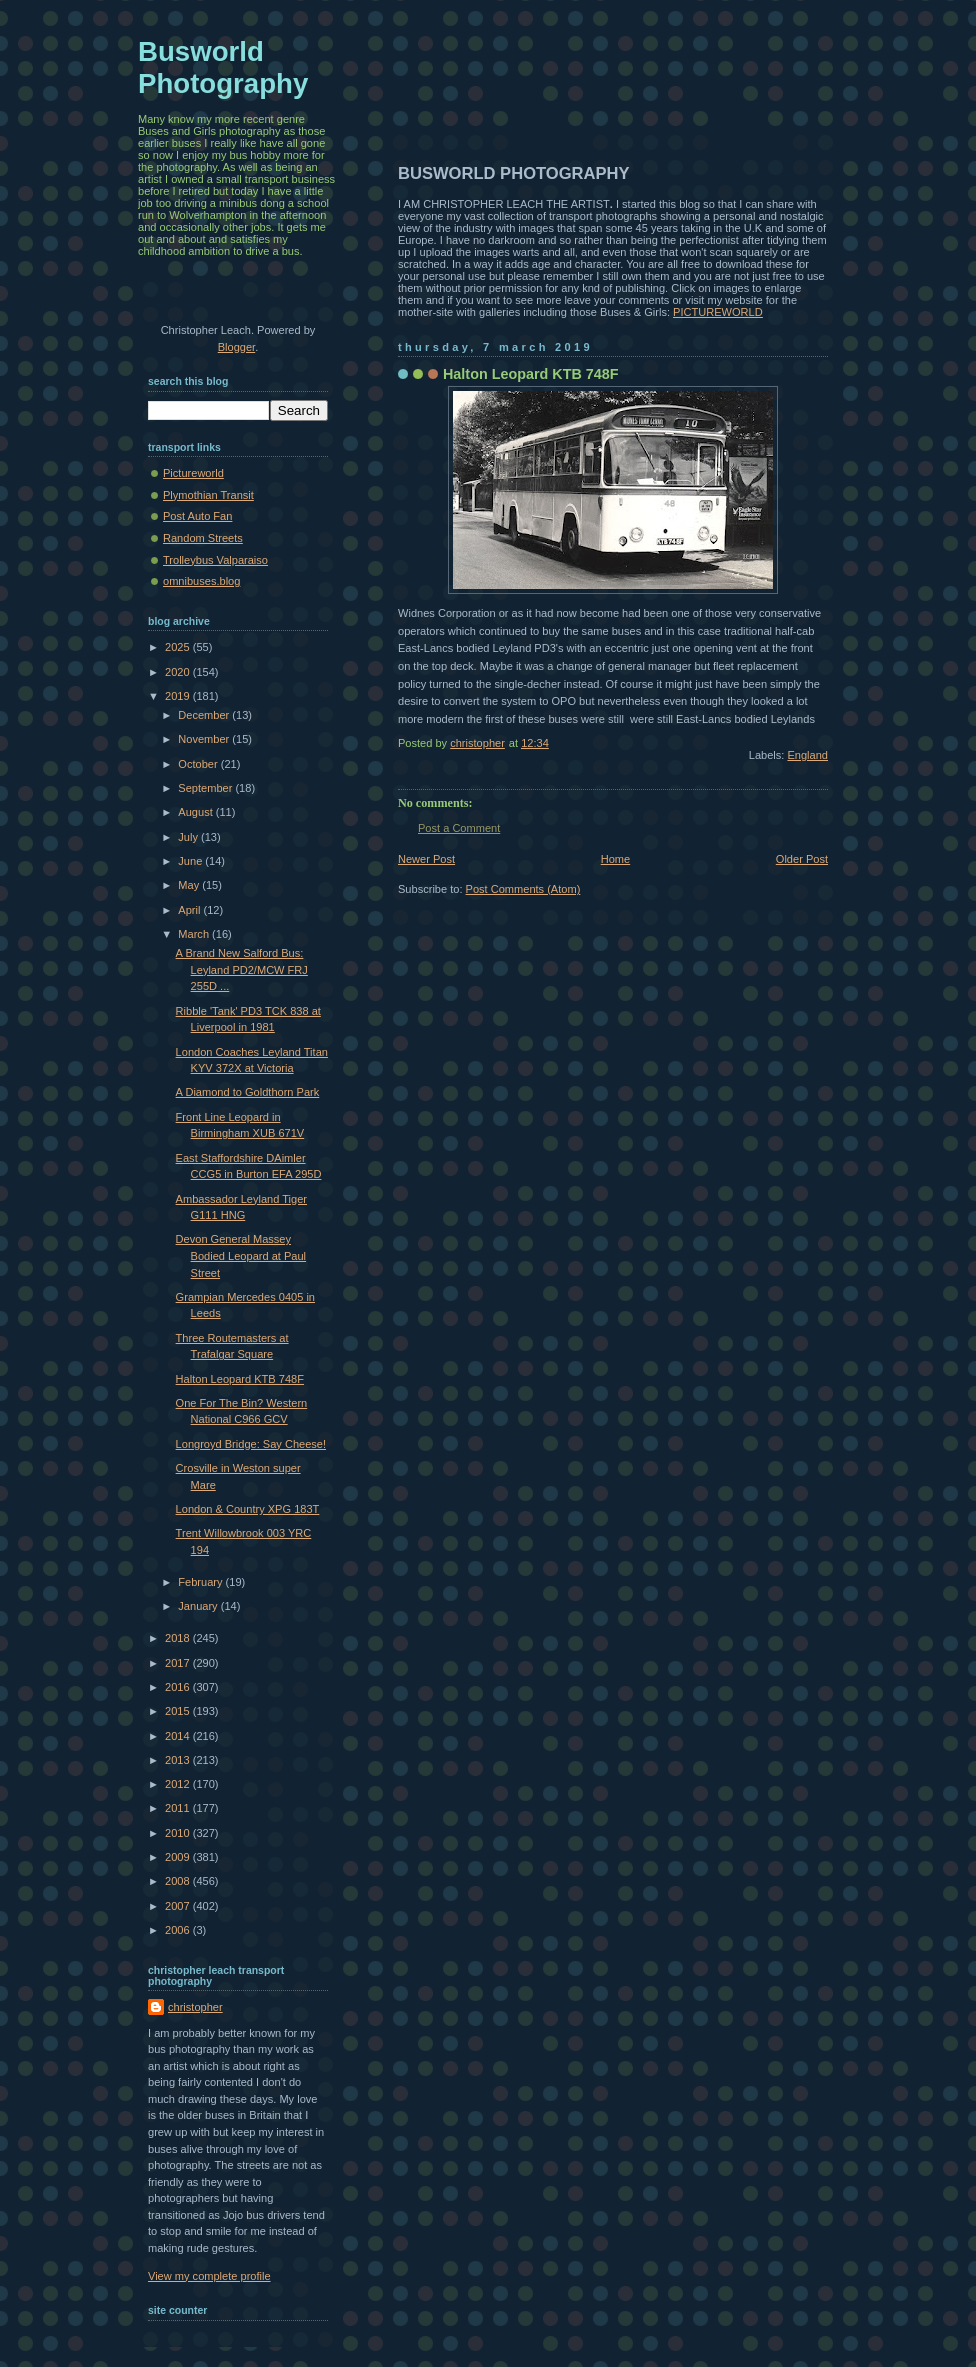  What do you see at coordinates (179, 1784) in the screenshot?
I see `2012` at bounding box center [179, 1784].